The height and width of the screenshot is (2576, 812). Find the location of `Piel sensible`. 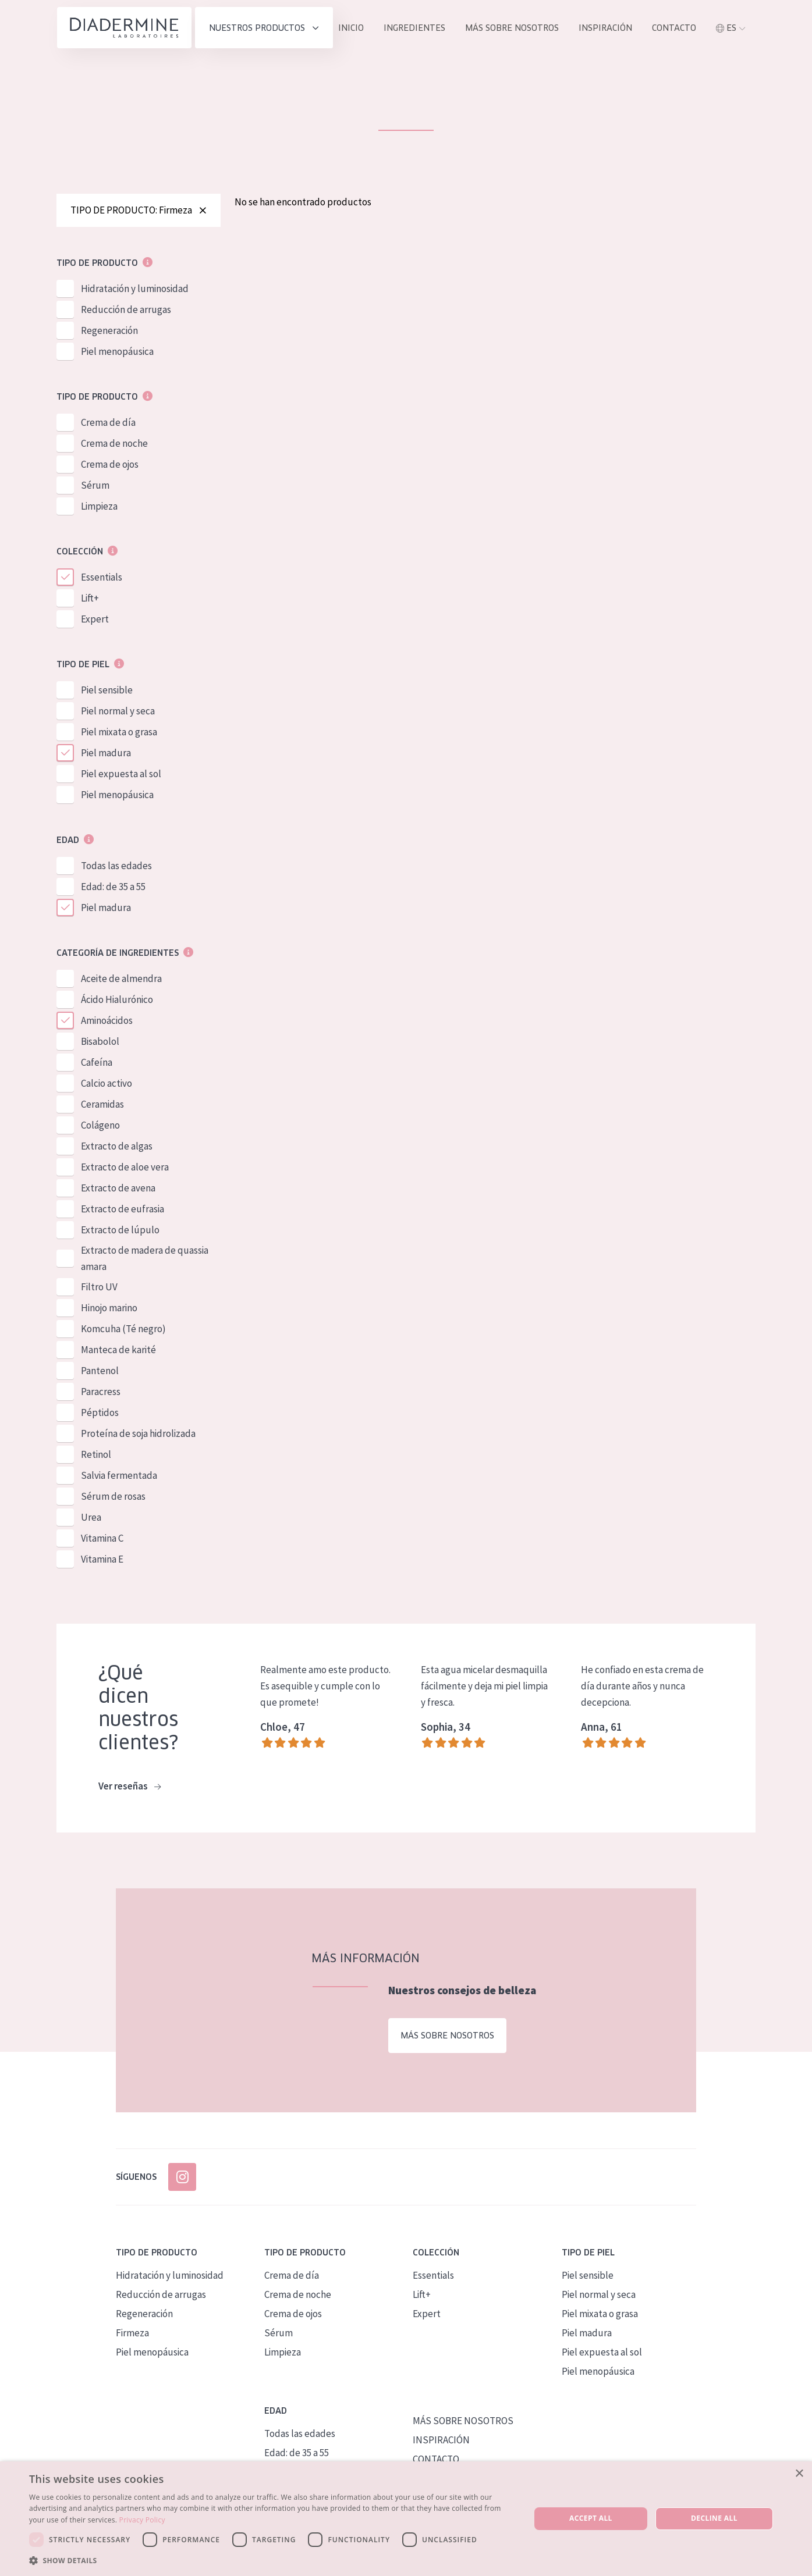

Piel sensible is located at coordinates (107, 691).